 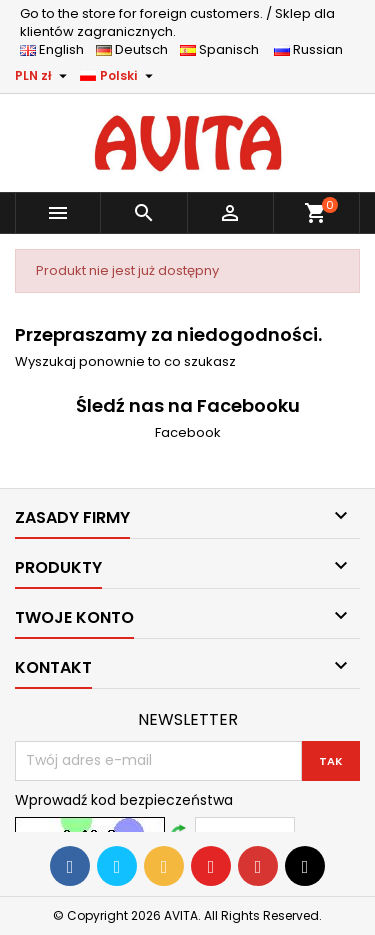 What do you see at coordinates (43, 76) in the screenshot?
I see `[Lista rozwijana walut]` at bounding box center [43, 76].